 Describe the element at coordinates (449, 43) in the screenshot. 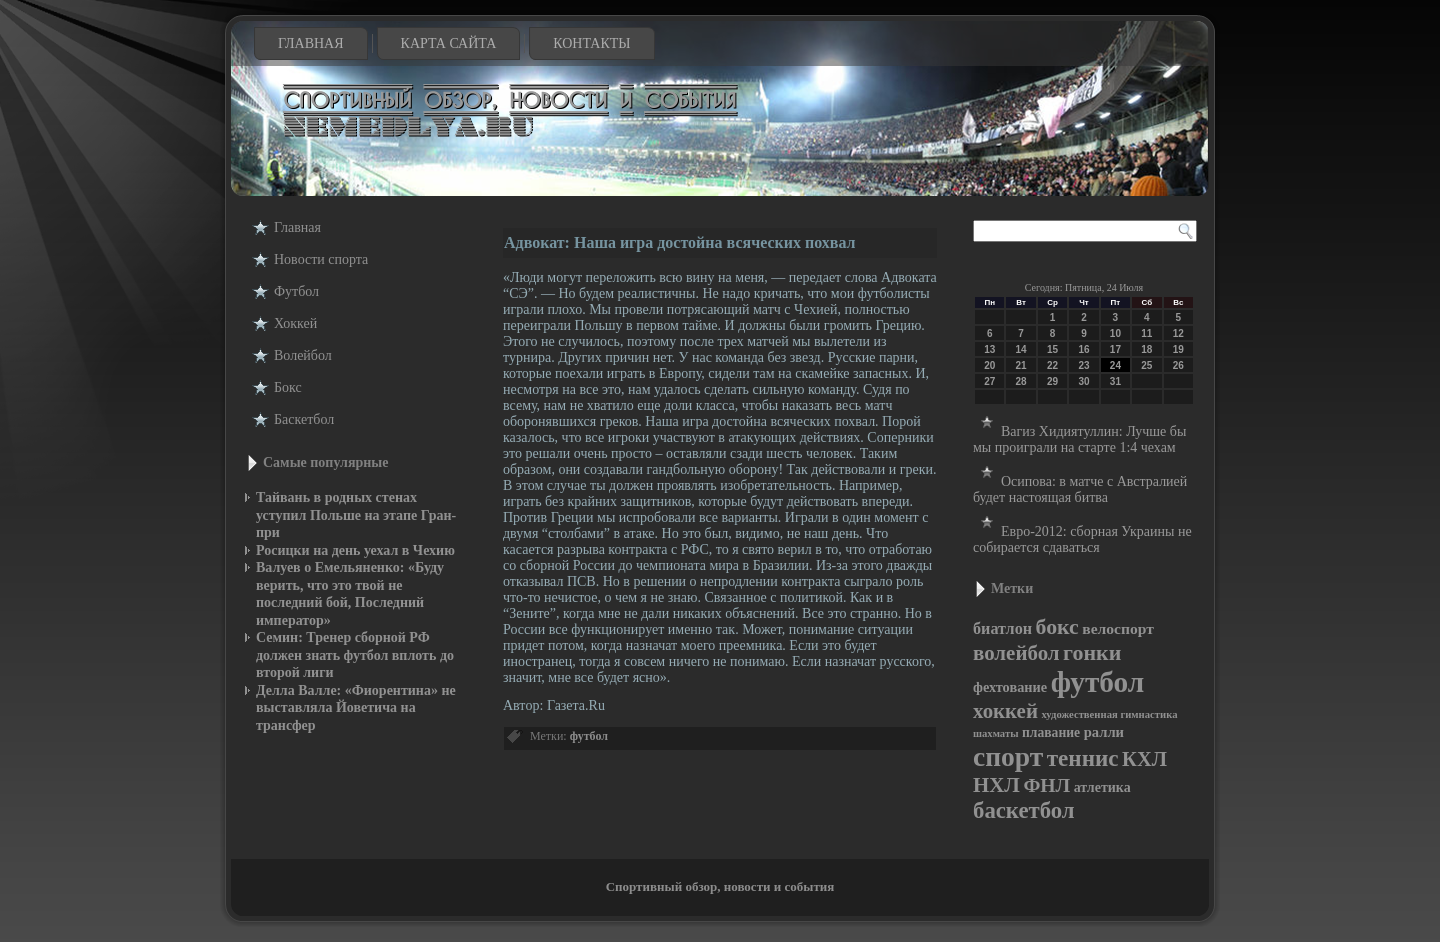

I see `Карта сайта` at that location.